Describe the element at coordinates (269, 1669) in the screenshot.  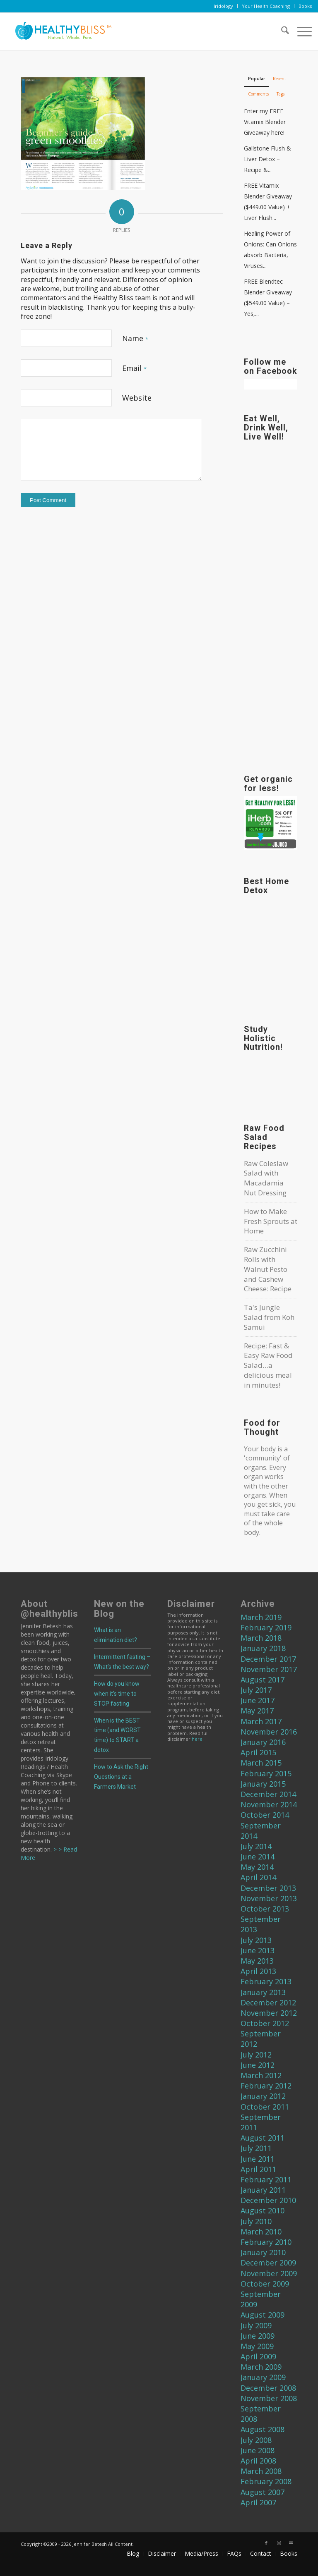
I see `November 2017` at that location.